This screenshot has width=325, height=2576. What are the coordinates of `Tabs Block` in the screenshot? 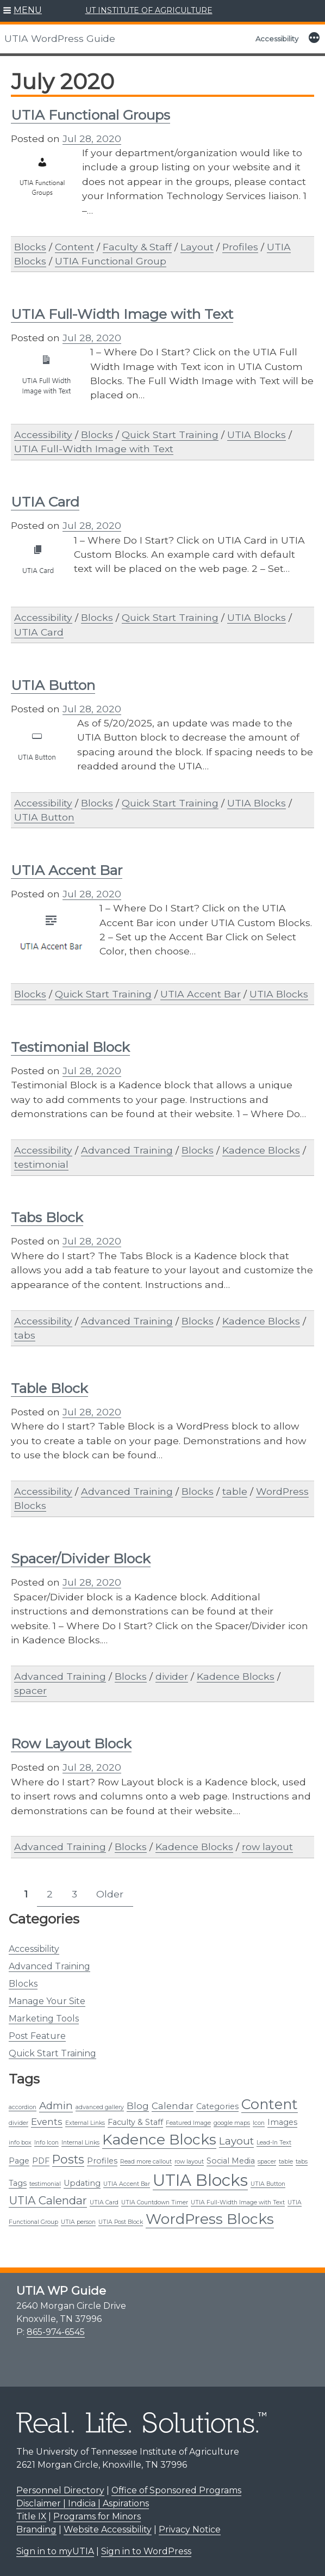 It's located at (47, 1217).